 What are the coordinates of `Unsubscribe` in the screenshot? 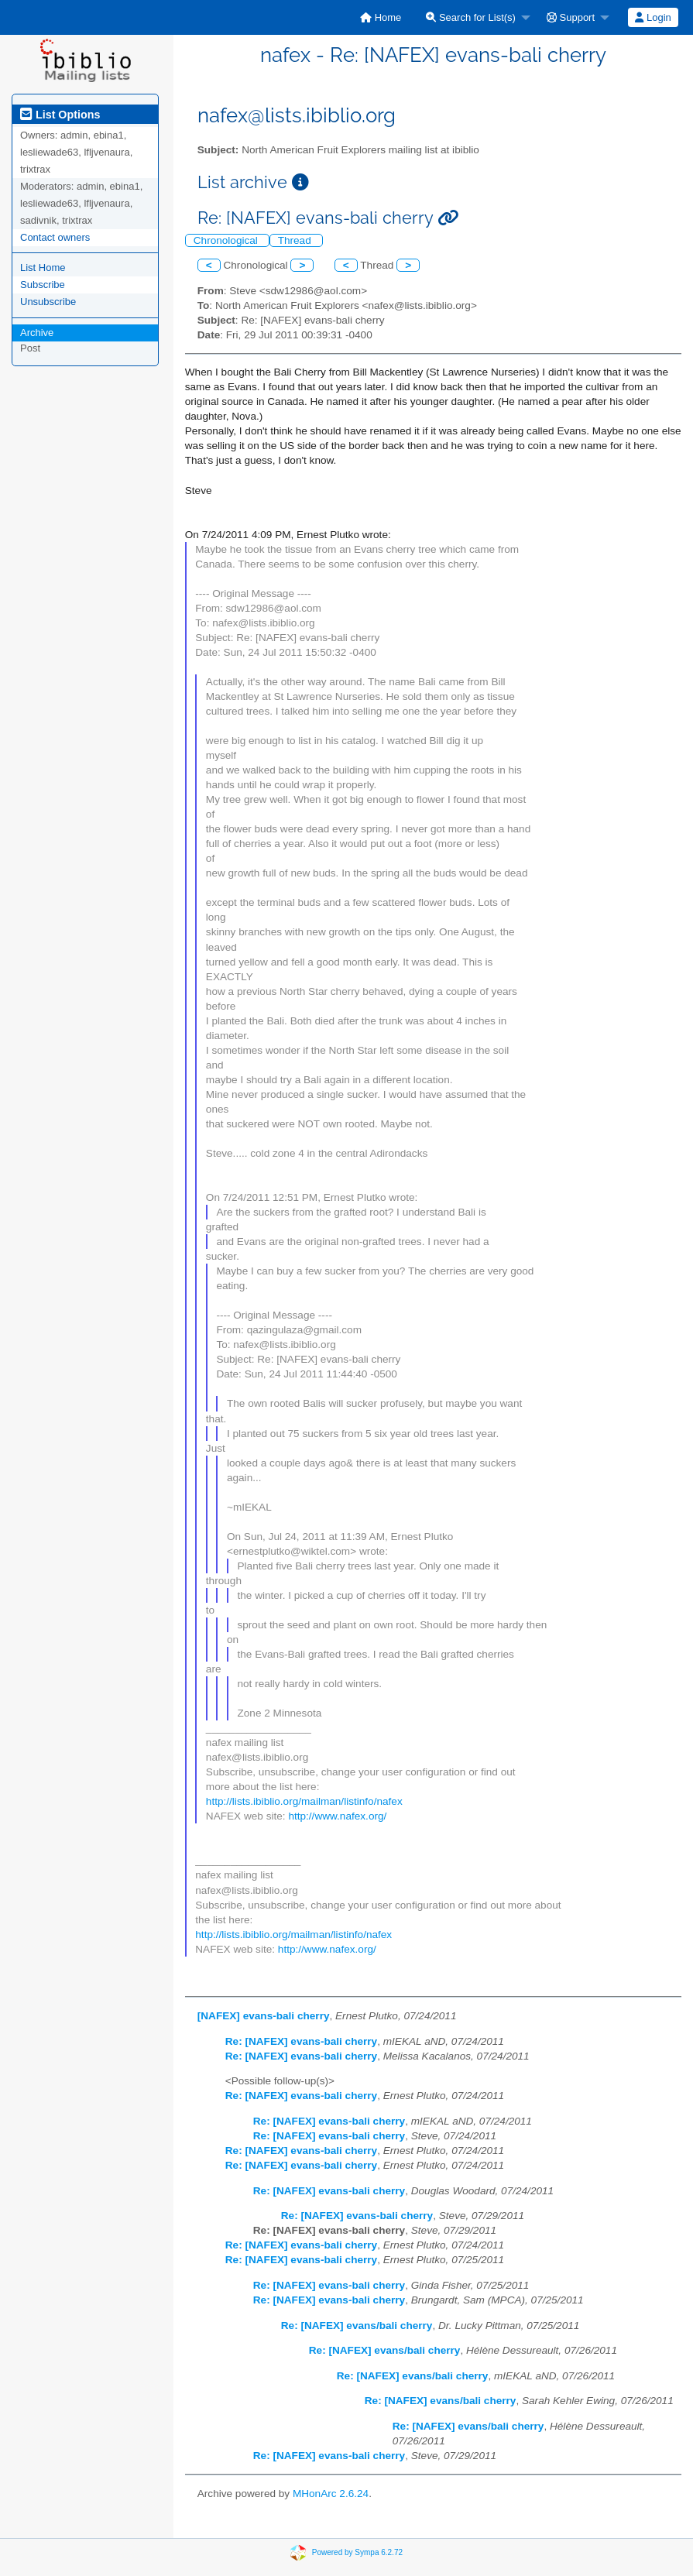 It's located at (48, 301).